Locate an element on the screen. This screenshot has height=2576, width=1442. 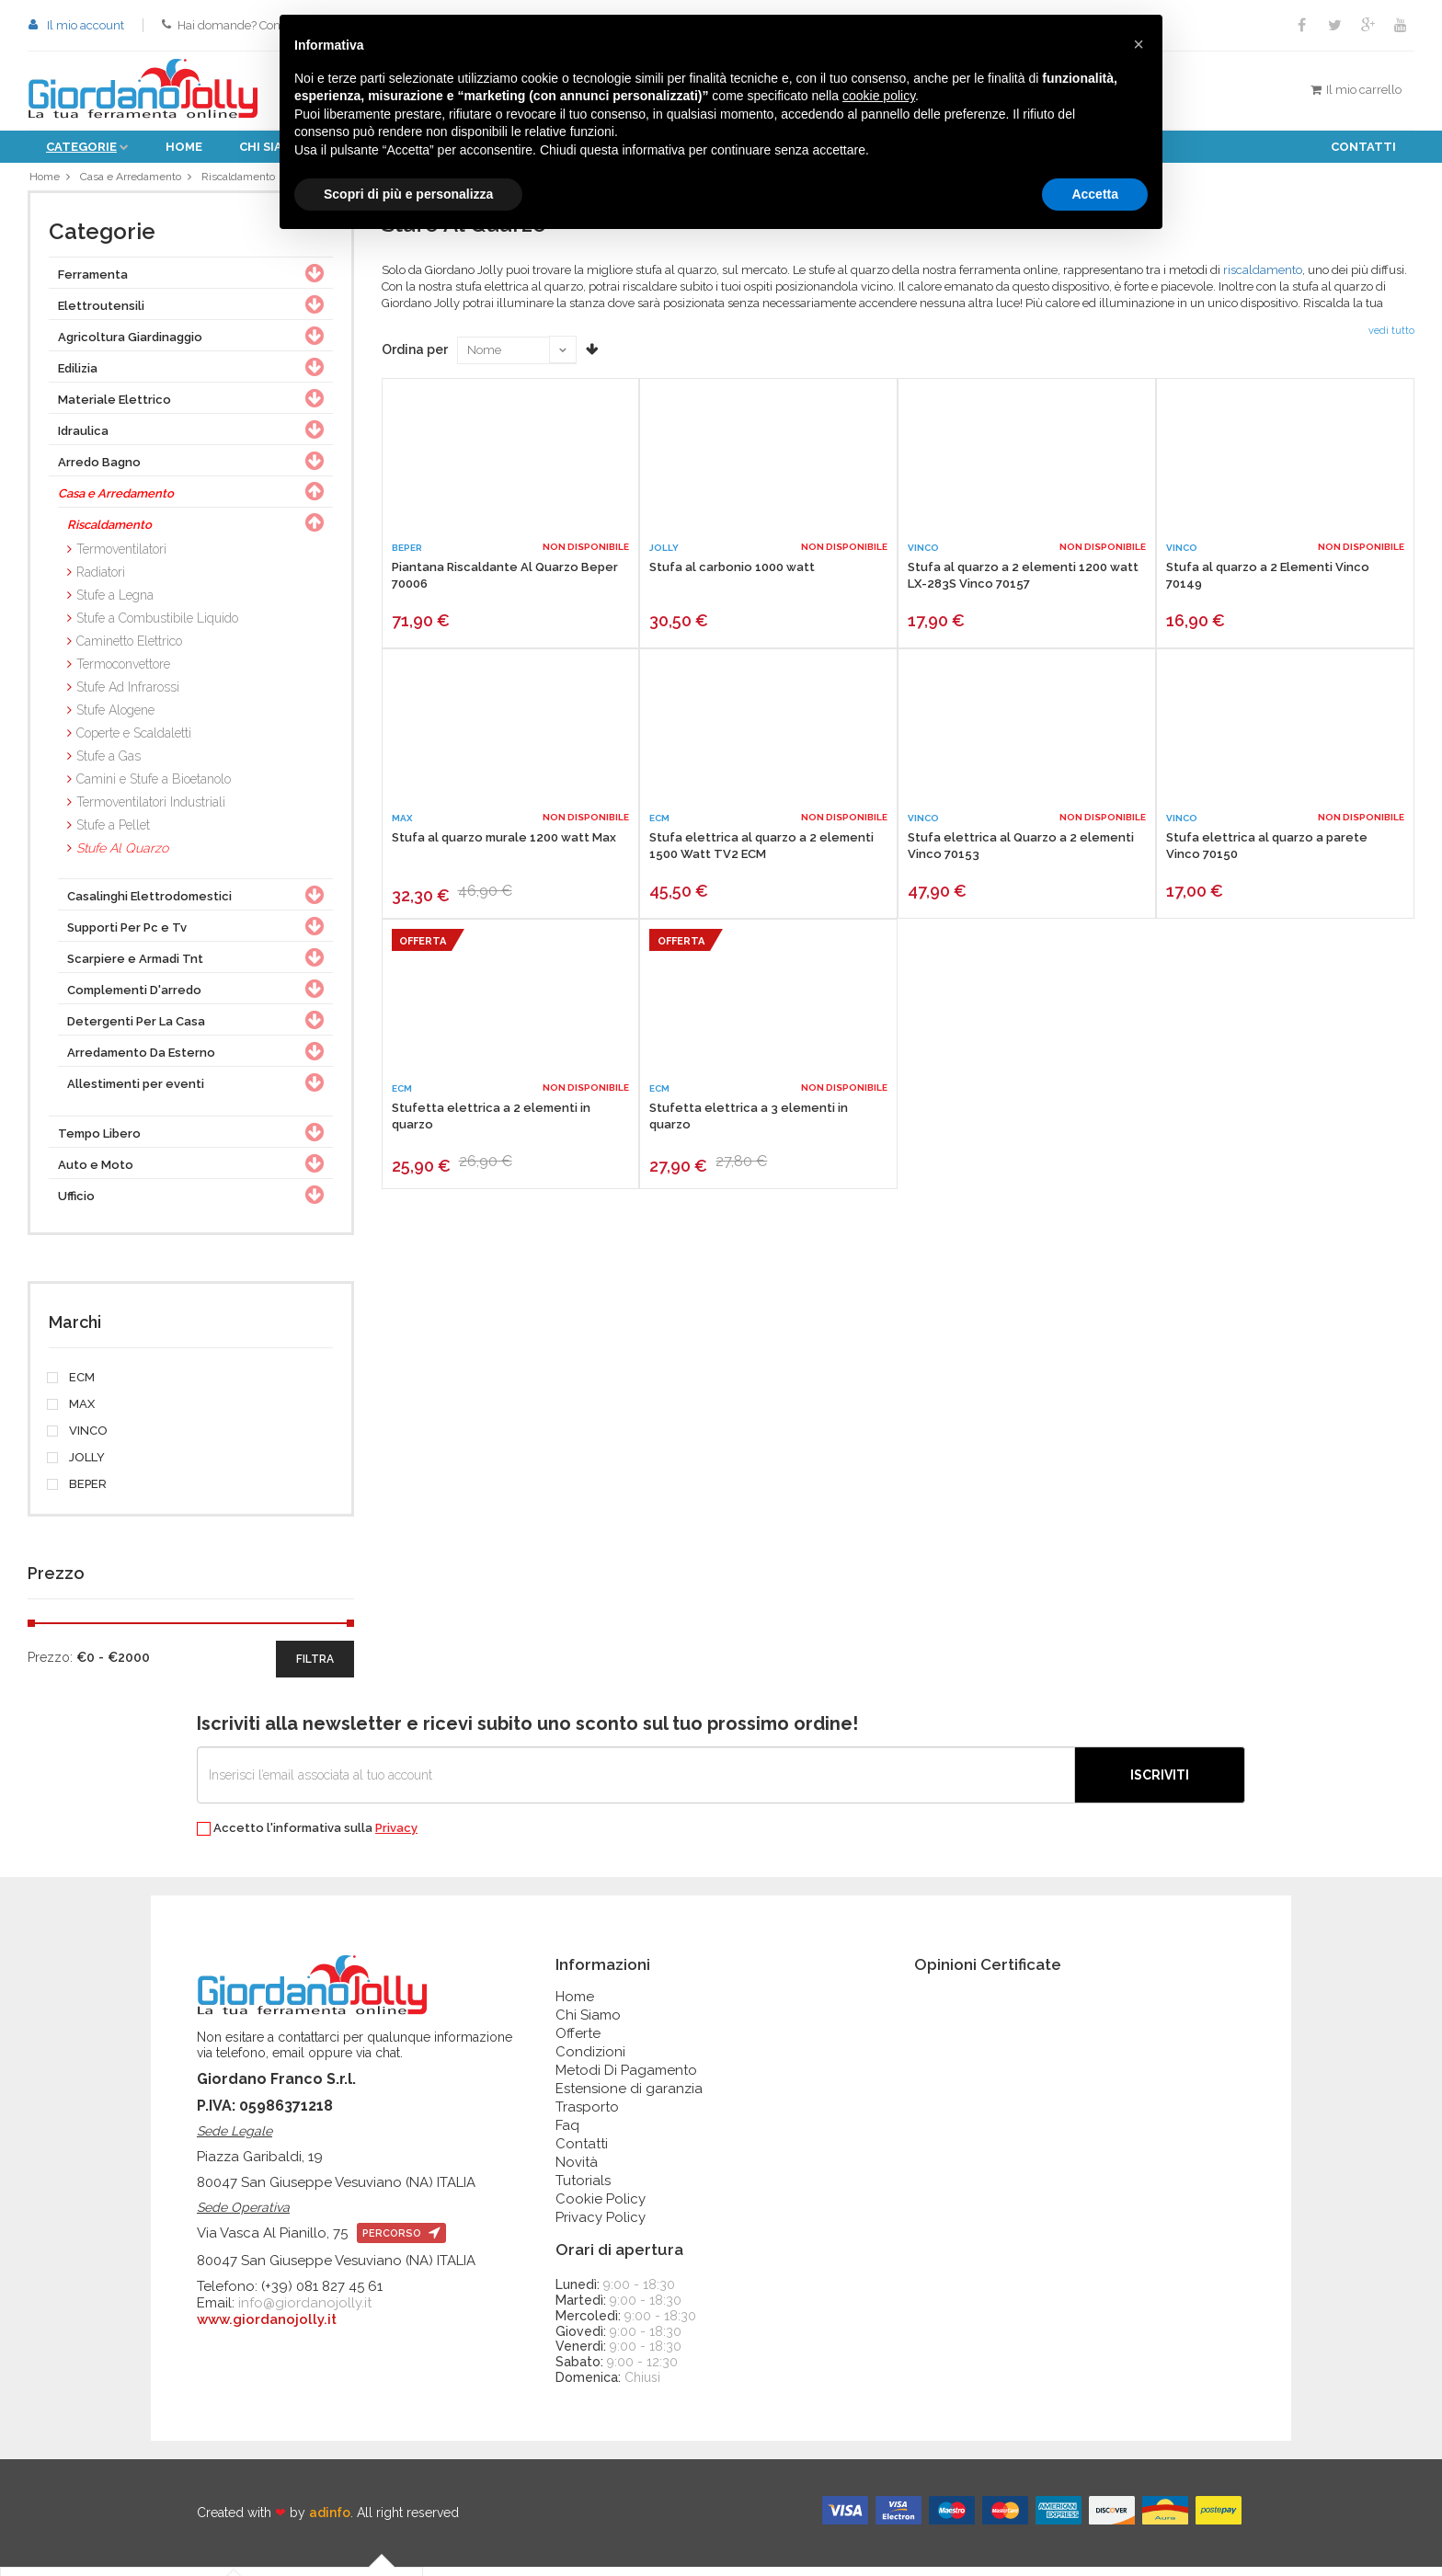
adinfo is located at coordinates (329, 2521).